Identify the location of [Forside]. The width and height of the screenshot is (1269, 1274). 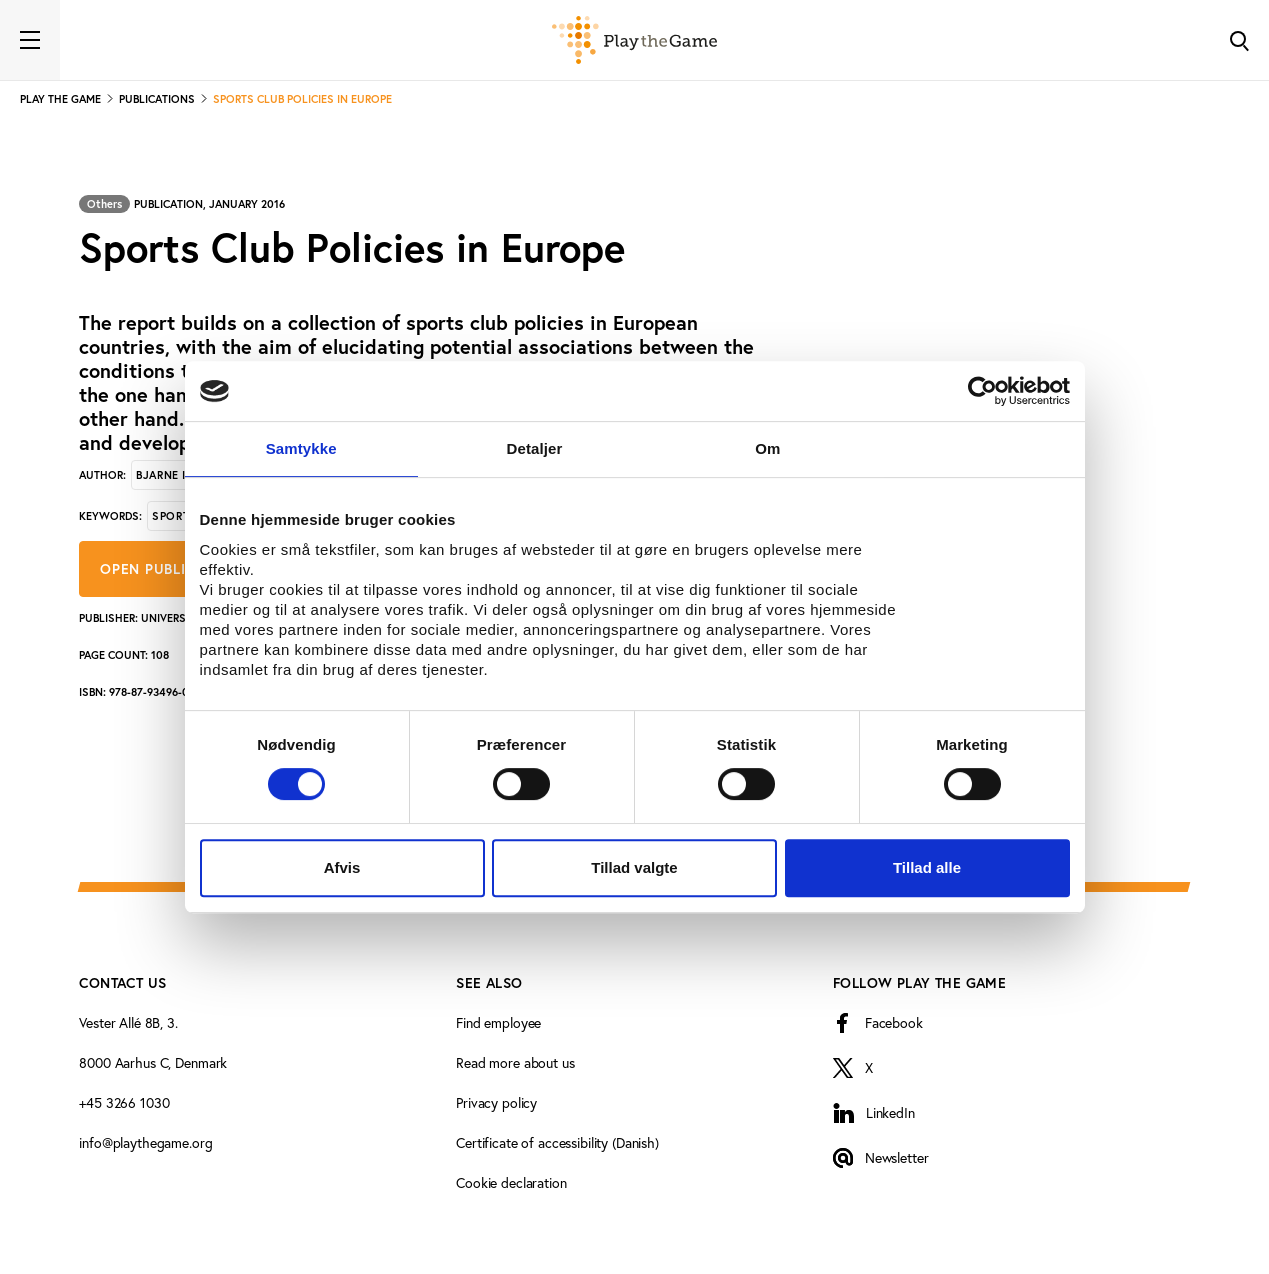
(634, 40).